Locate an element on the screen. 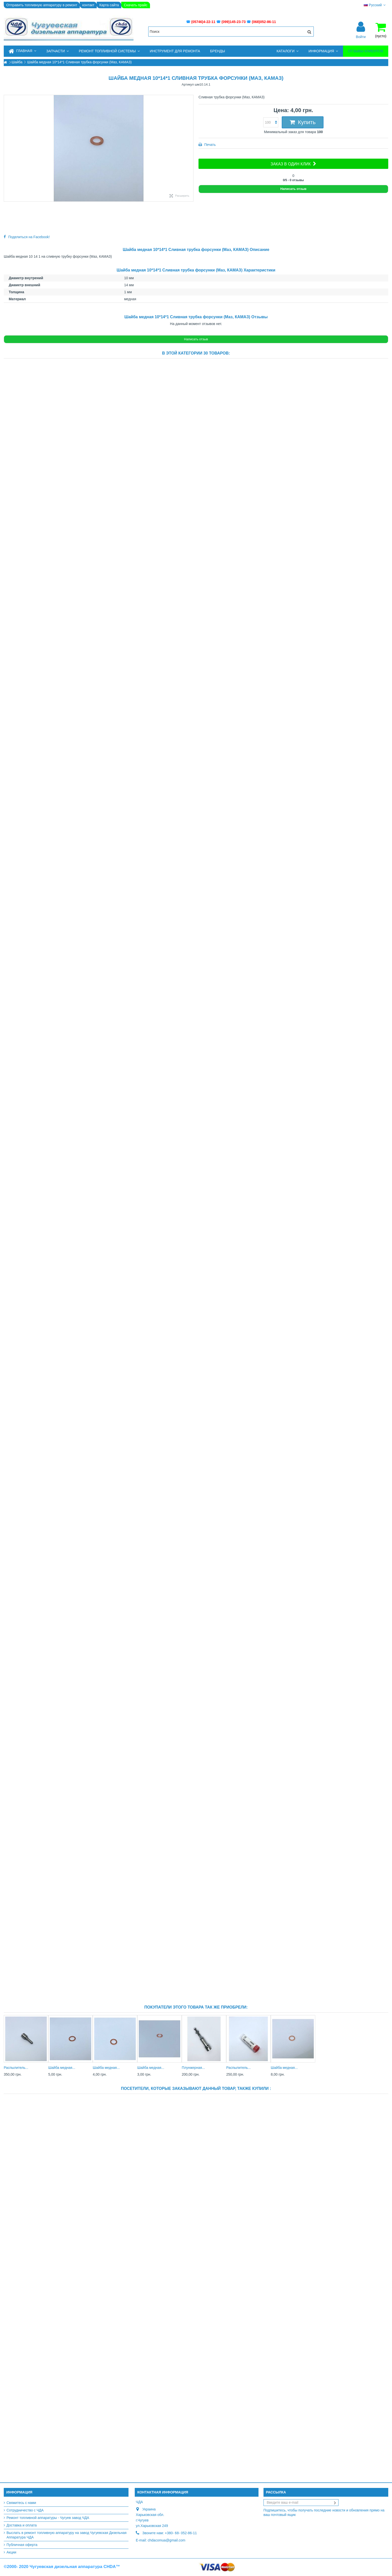 The image size is (392, 2576). Доставка и оплата is located at coordinates (21, 2525).